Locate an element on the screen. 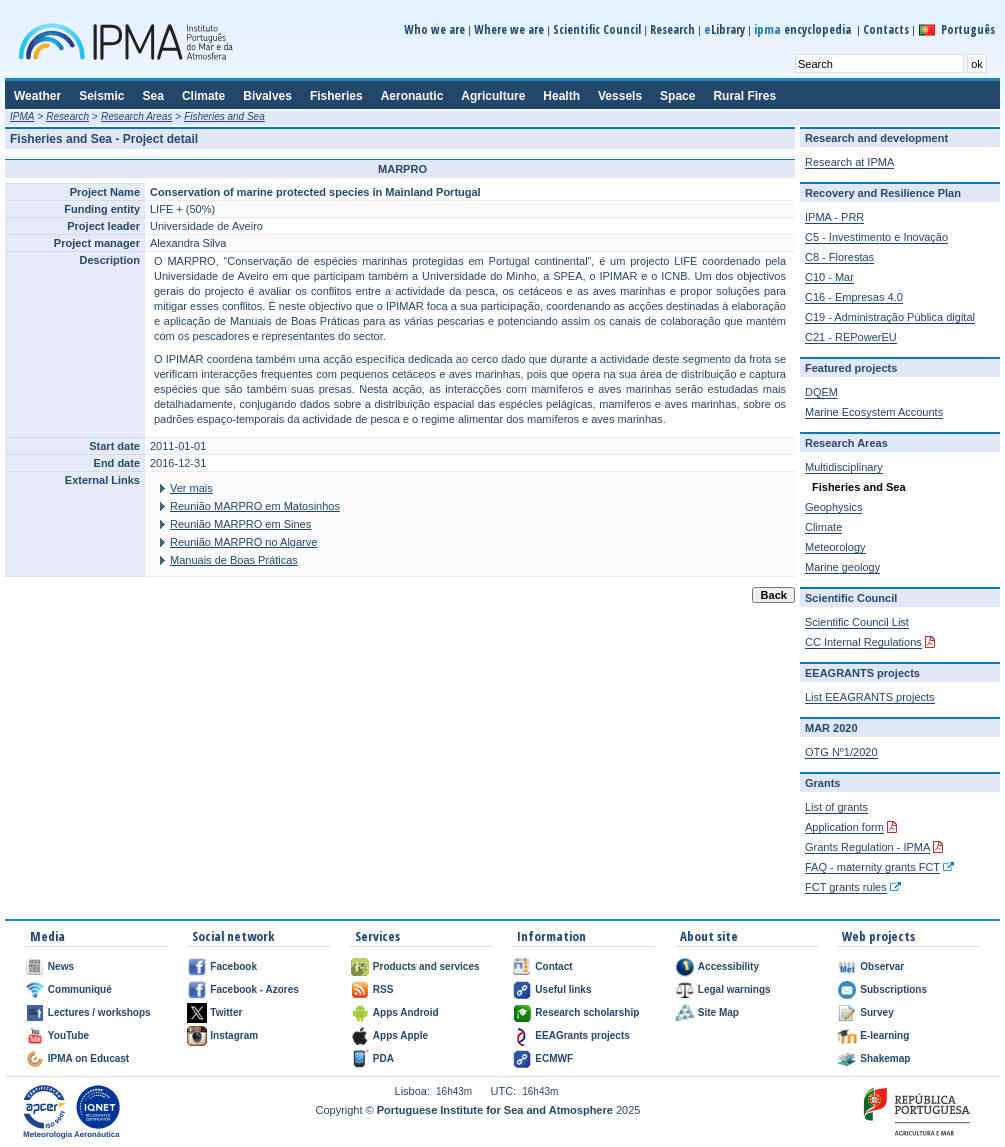  Lectures / workshops is located at coordinates (99, 1012).